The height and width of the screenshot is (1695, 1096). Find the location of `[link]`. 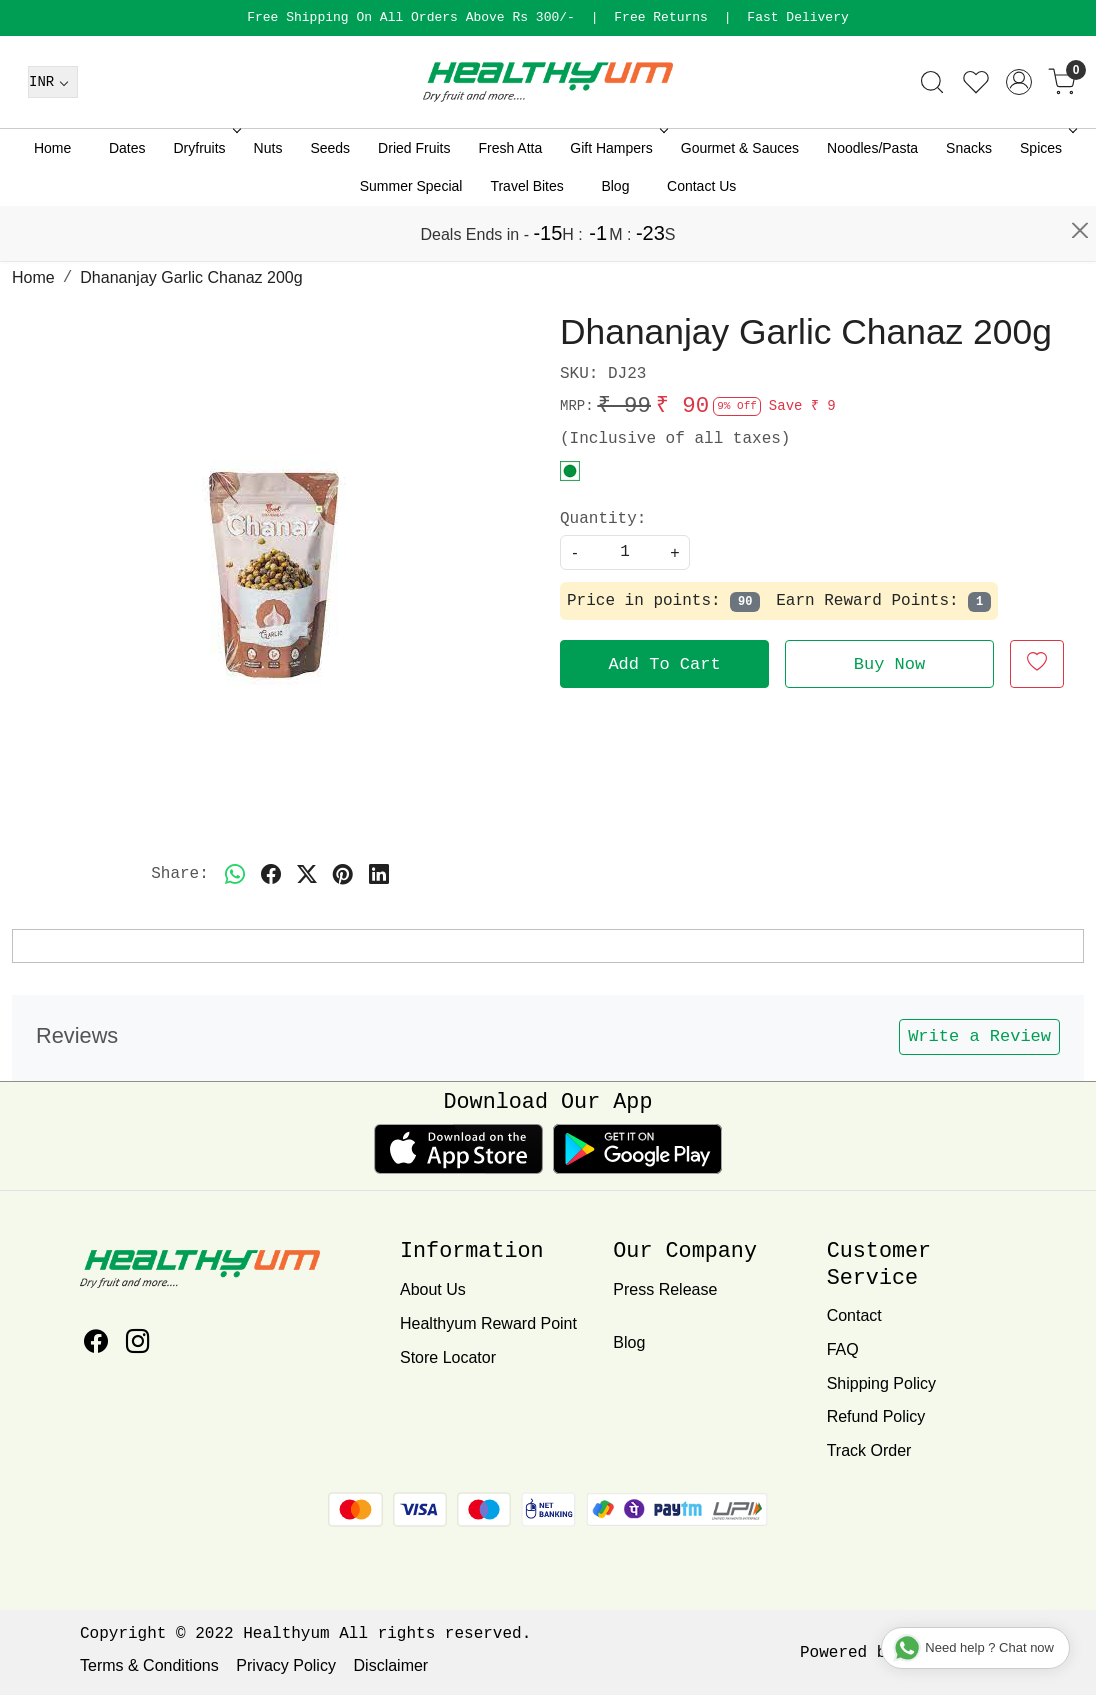

[link] is located at coordinates (932, 137).